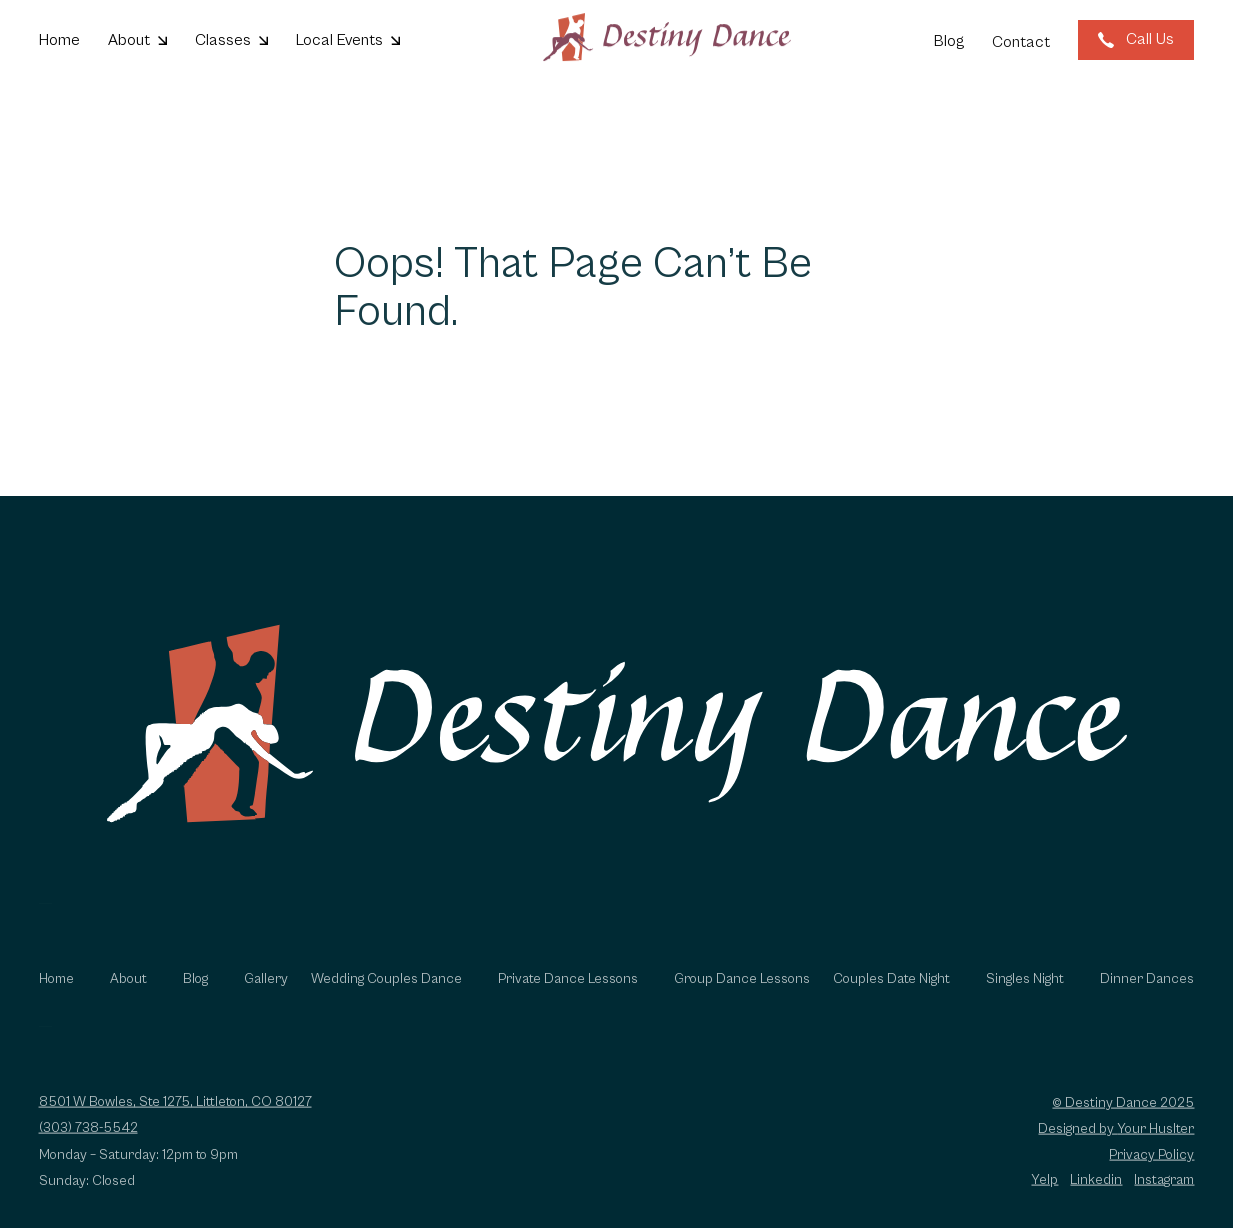 This screenshot has height=1230, width=1233. Describe the element at coordinates (266, 996) in the screenshot. I see `Gallery` at that location.